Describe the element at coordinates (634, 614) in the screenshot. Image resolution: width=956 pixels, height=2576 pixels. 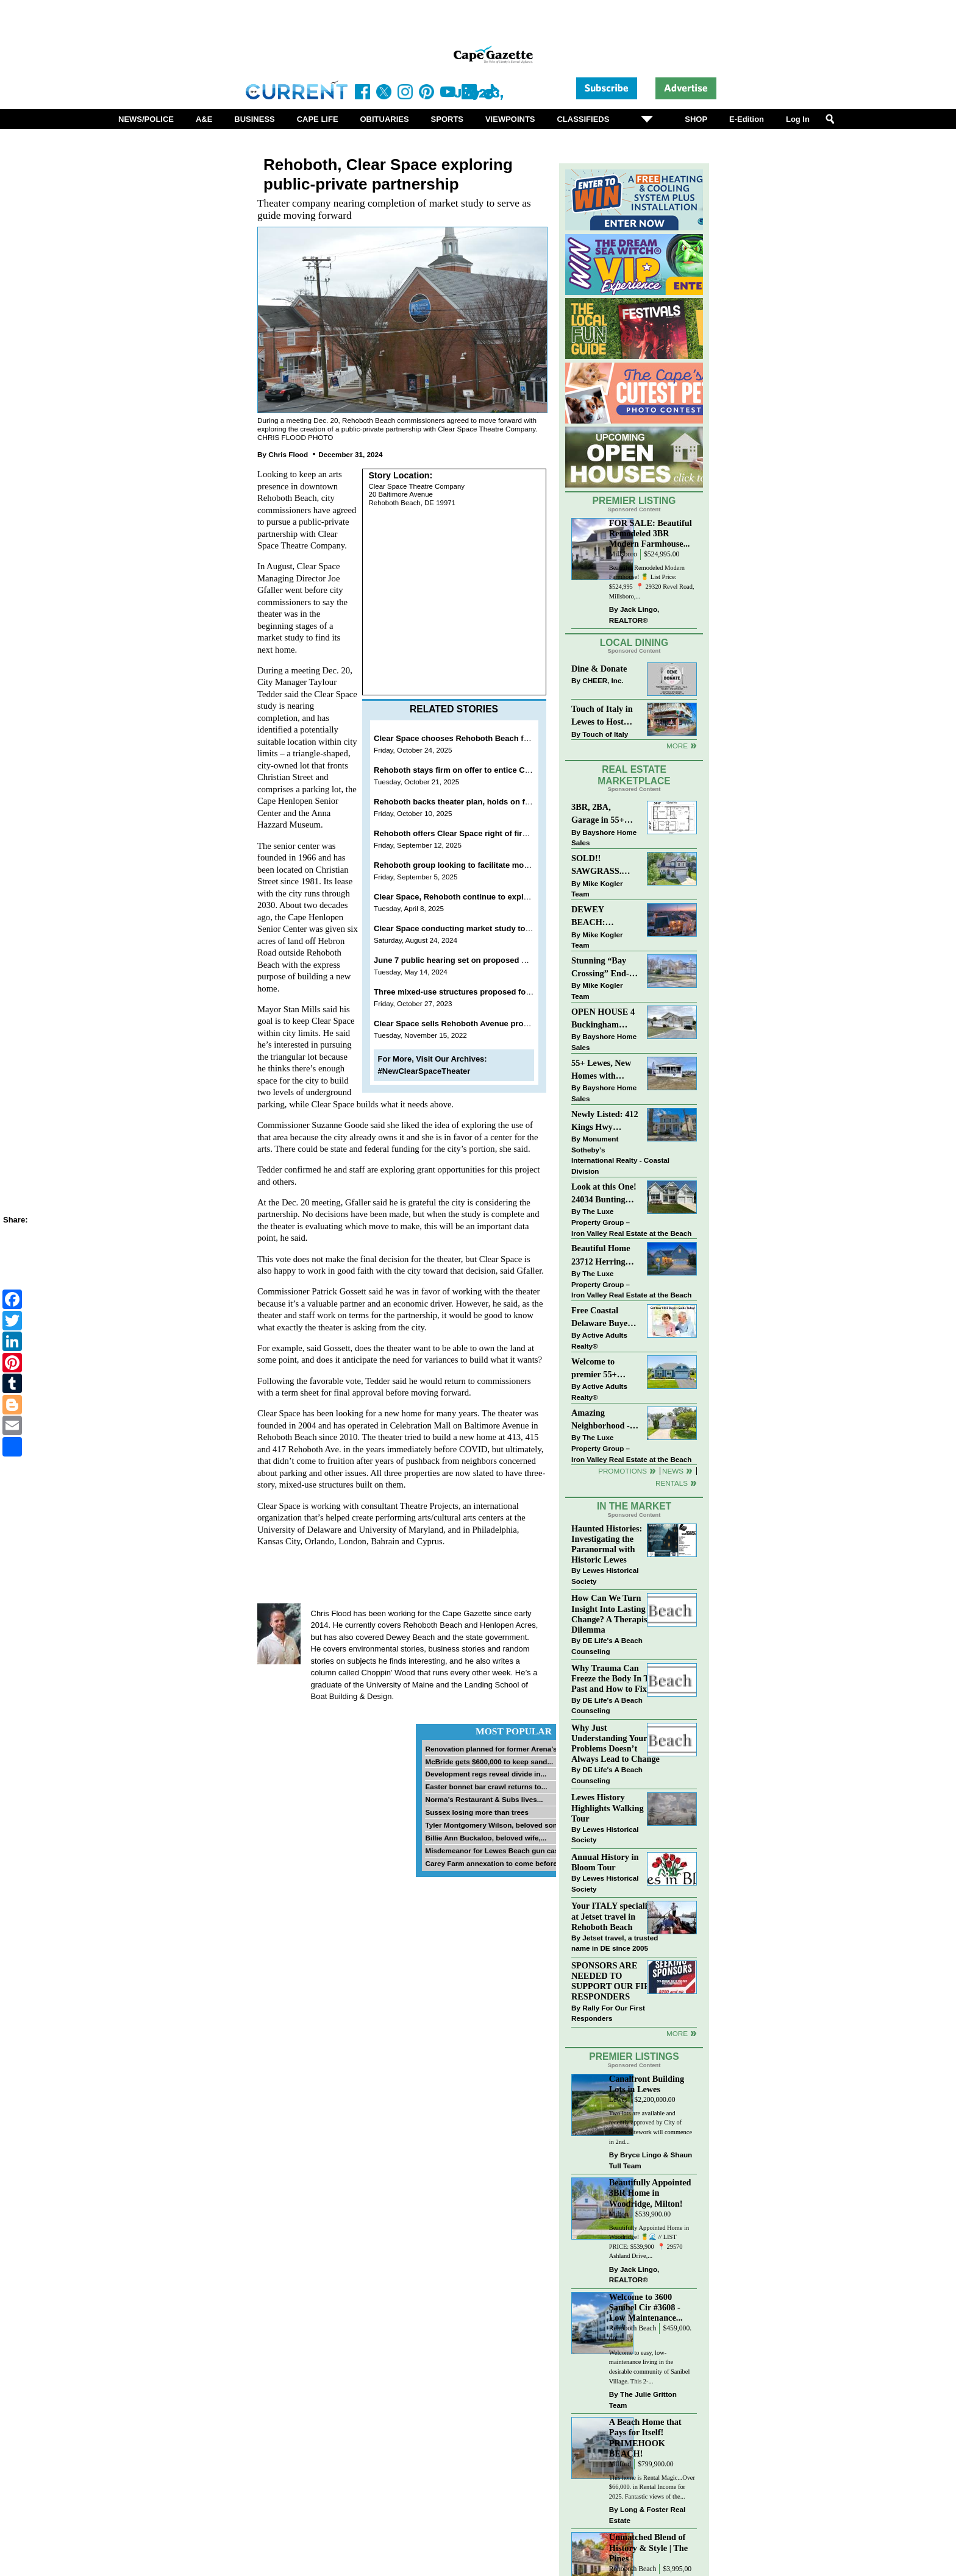
I see `Jack Lingo, REALTOR®` at that location.